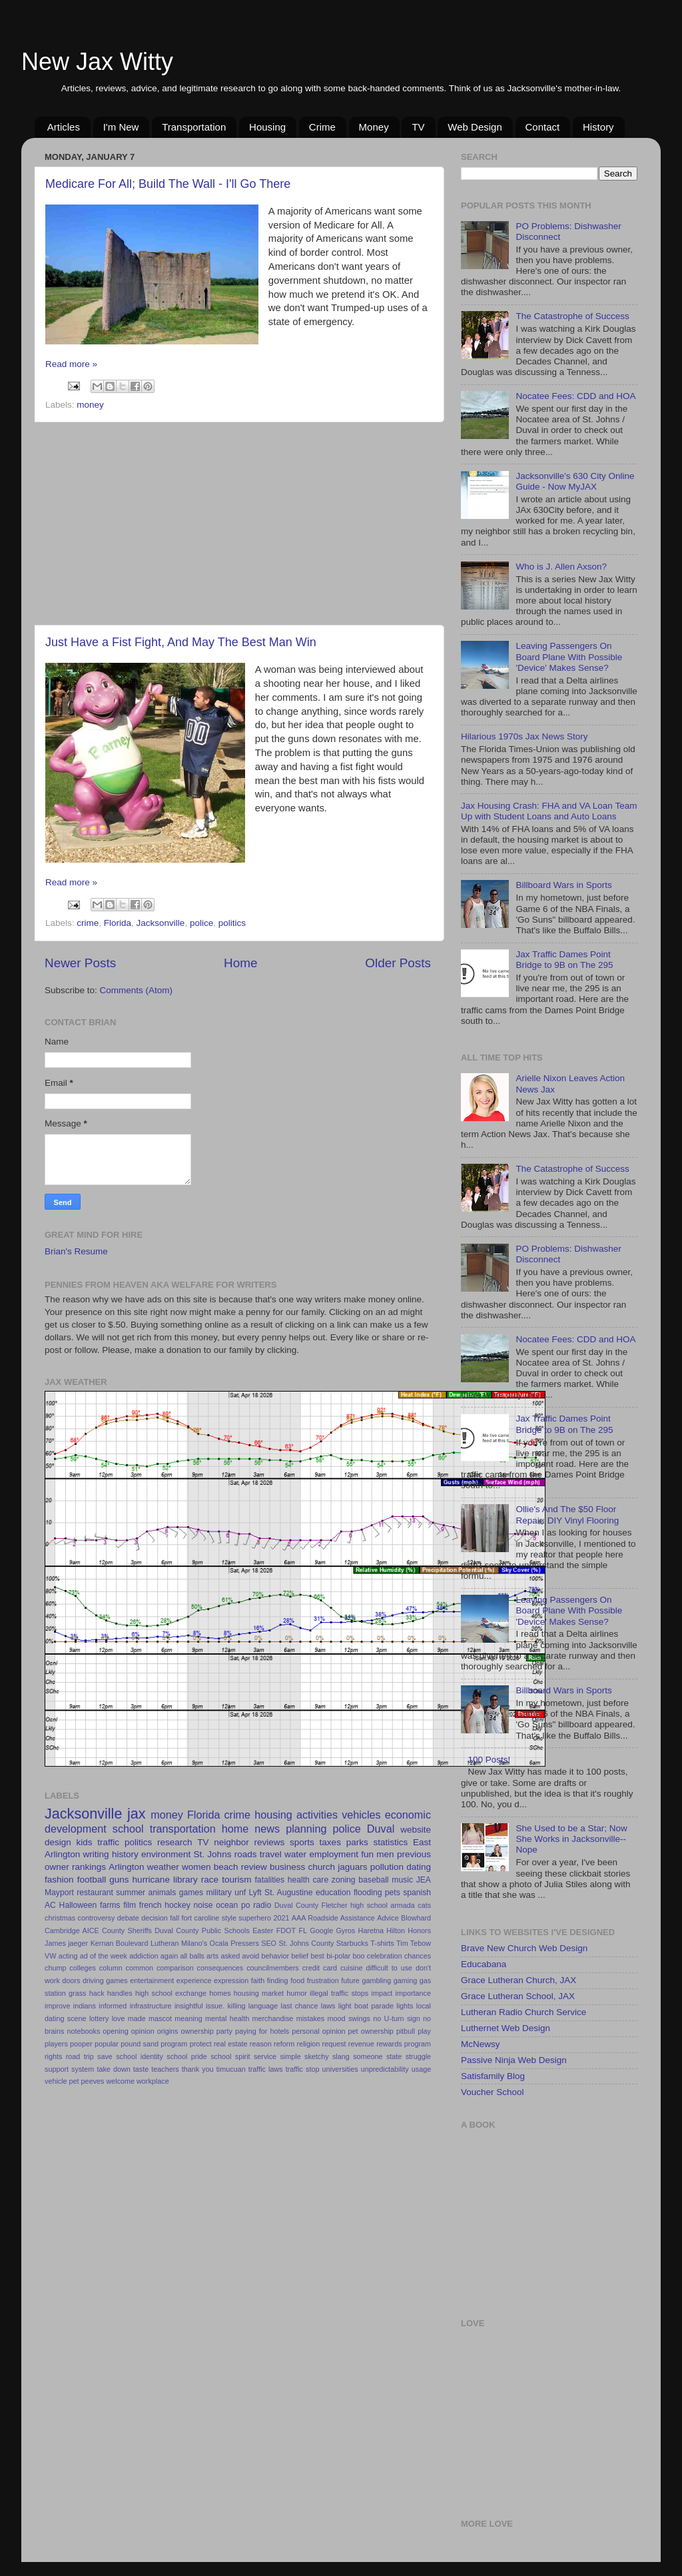 The width and height of the screenshot is (682, 2576). What do you see at coordinates (371, 1930) in the screenshot?
I see `Haretna` at bounding box center [371, 1930].